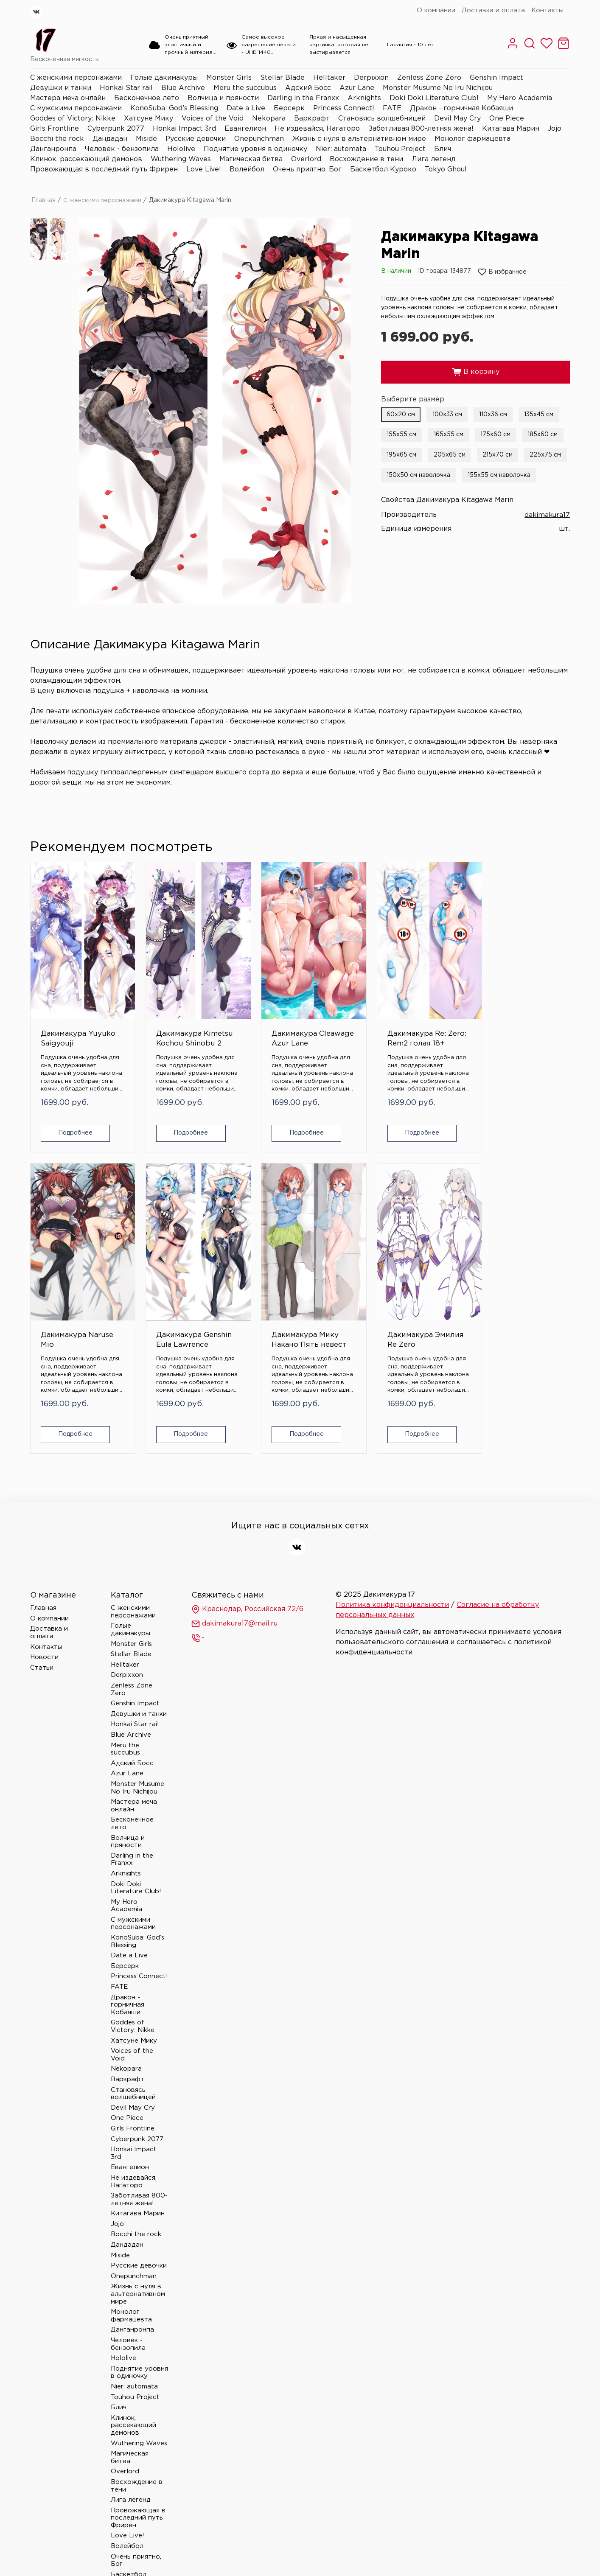 This screenshot has width=600, height=2576. What do you see at coordinates (184, 129) in the screenshot?
I see `Honkai Impact 3rd` at bounding box center [184, 129].